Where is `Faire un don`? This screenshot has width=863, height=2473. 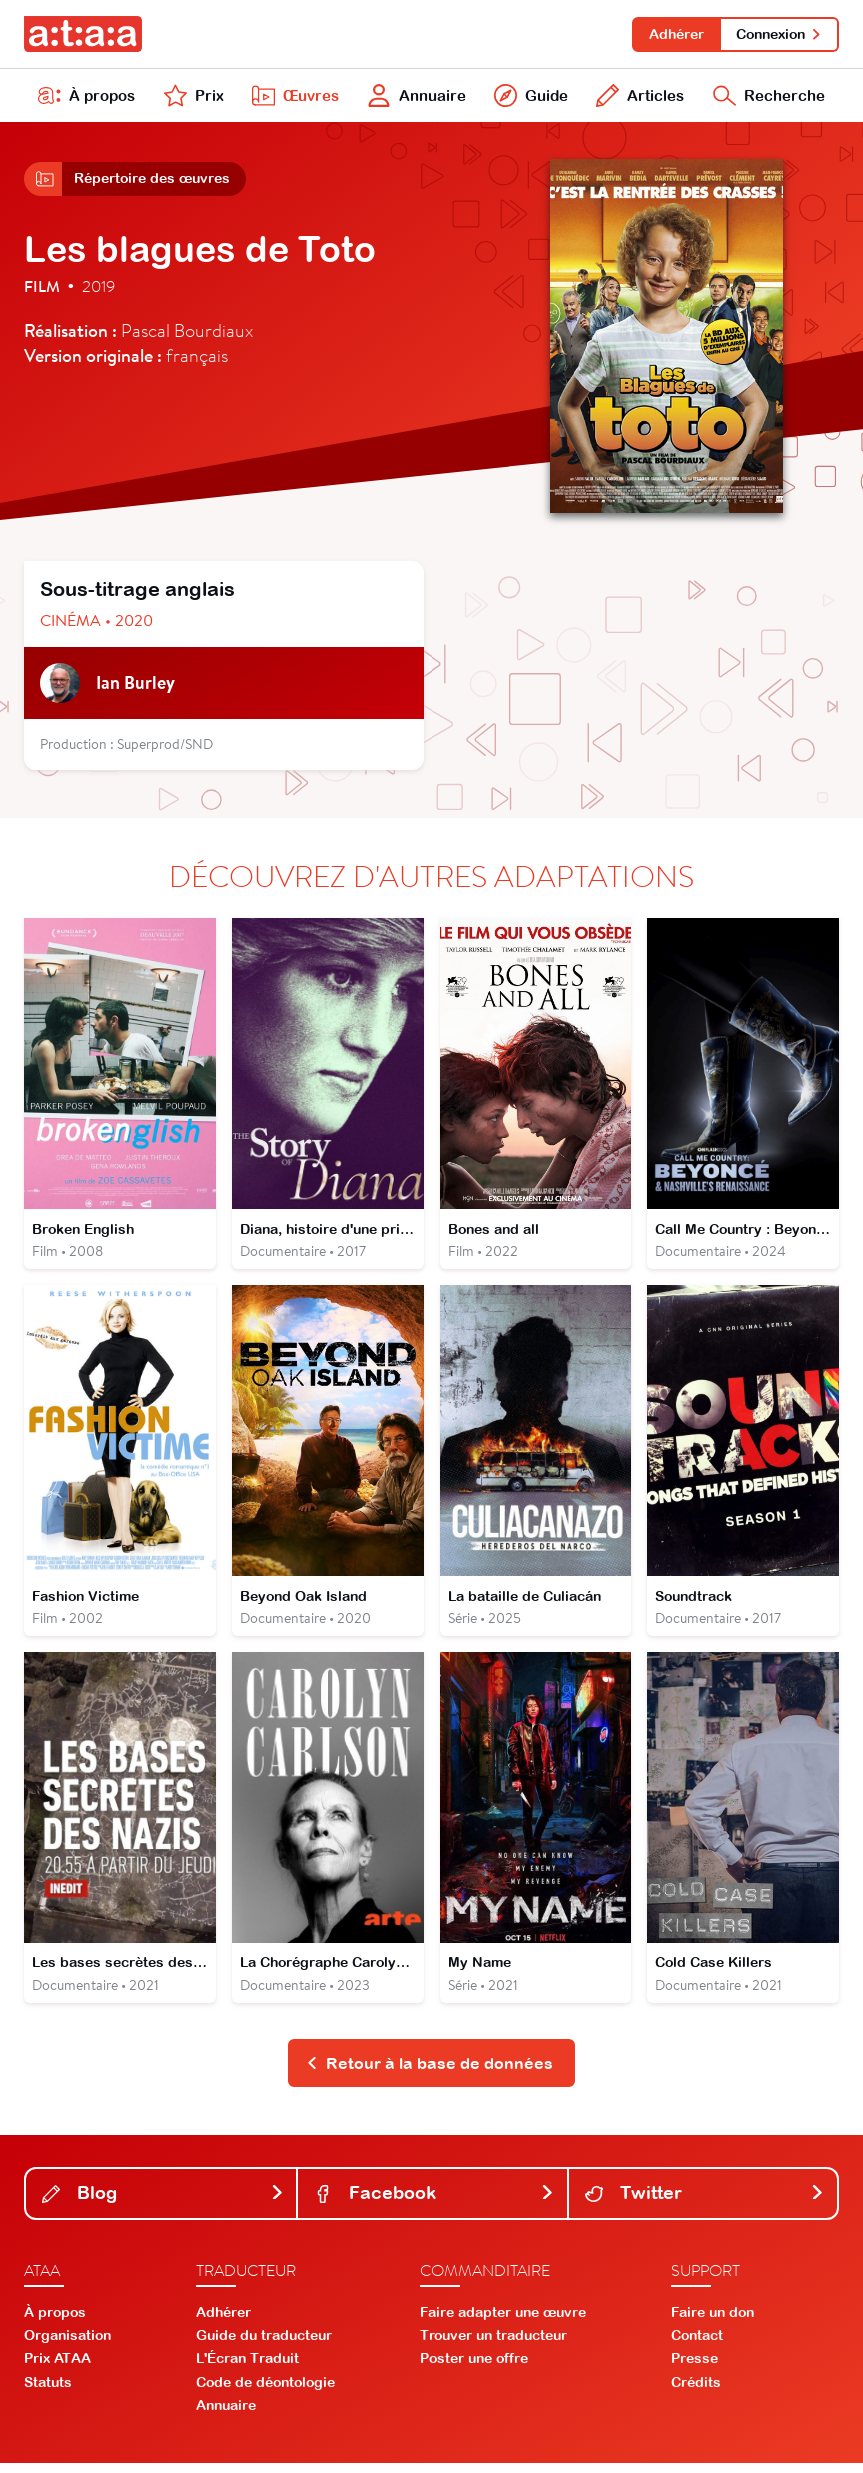
Faire un don is located at coordinates (712, 2322).